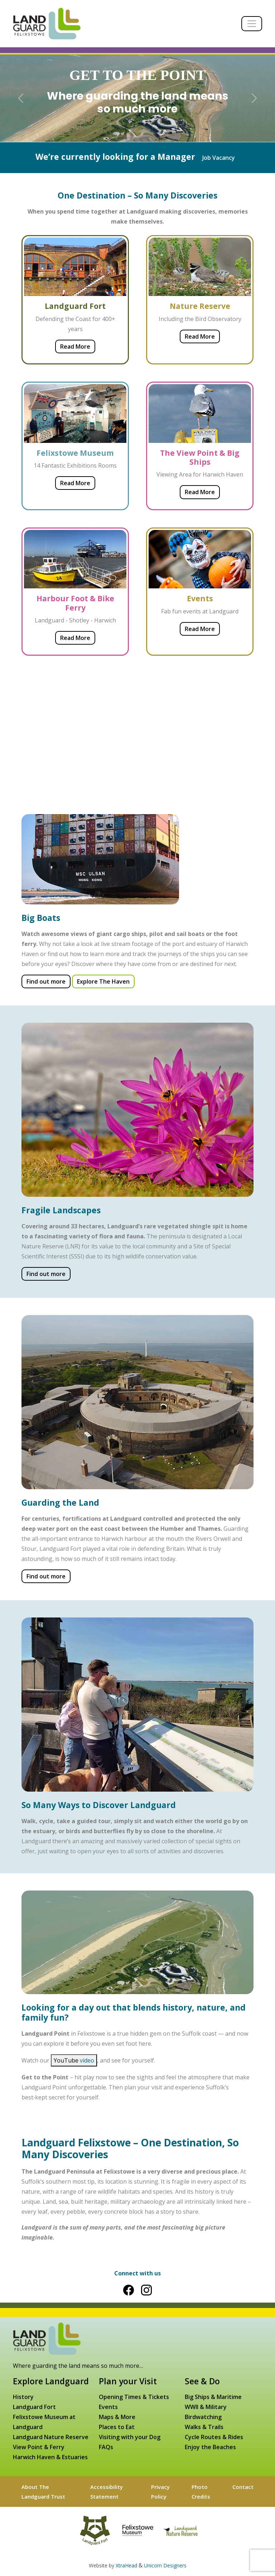 The image size is (275, 2576). Describe the element at coordinates (213, 2397) in the screenshot. I see `Big Ships & Maritime` at that location.